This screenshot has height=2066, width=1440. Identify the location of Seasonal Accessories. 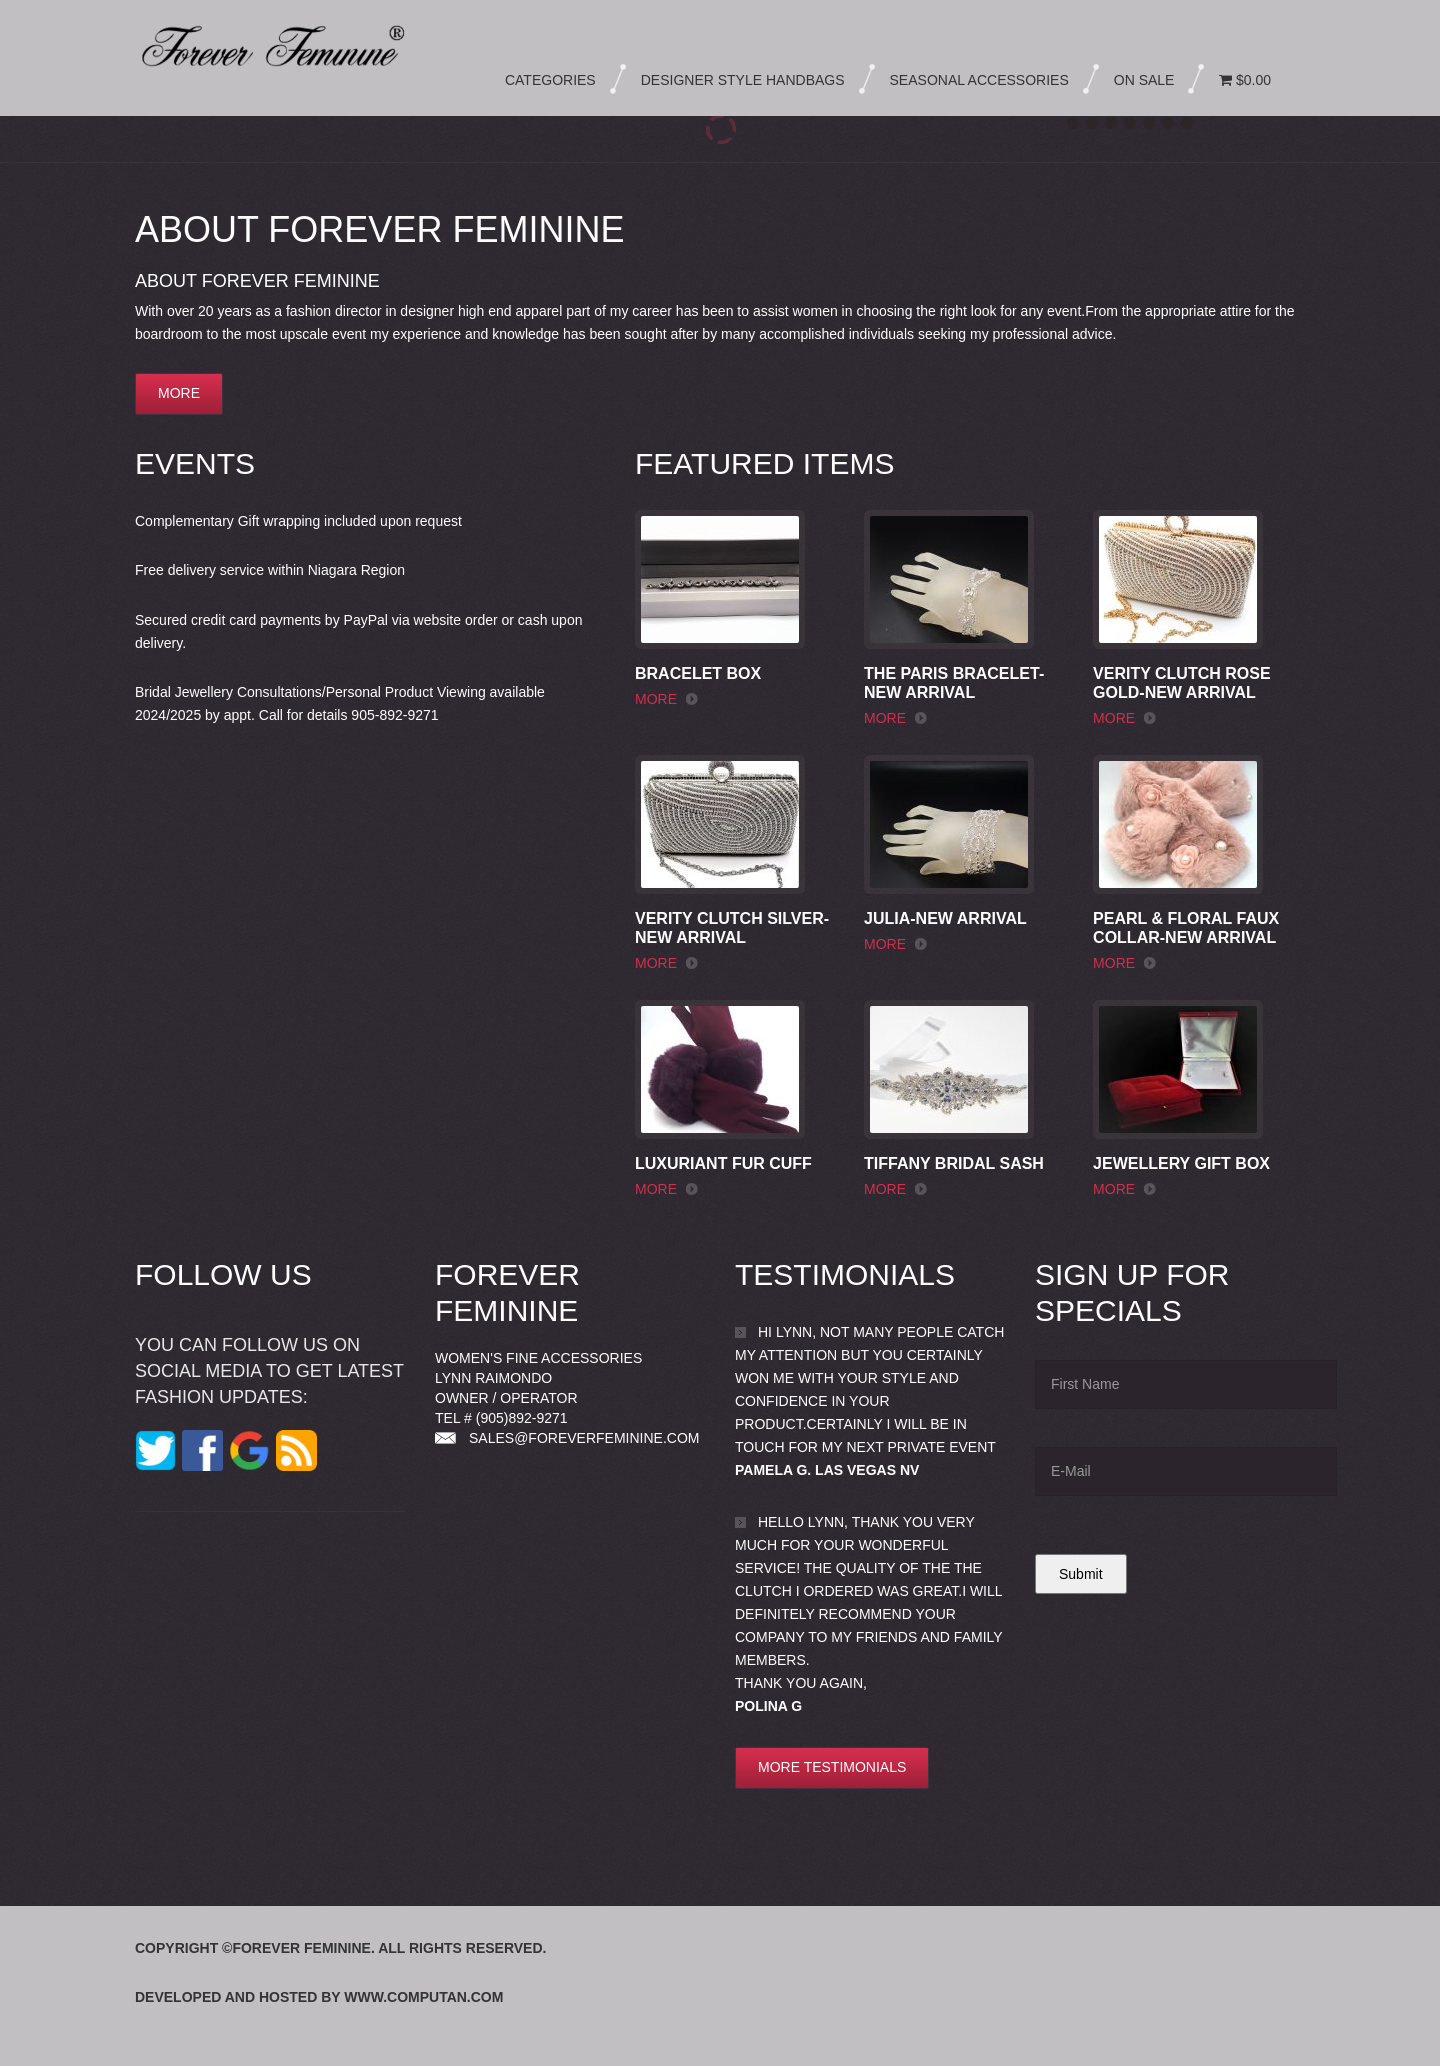
(979, 80).